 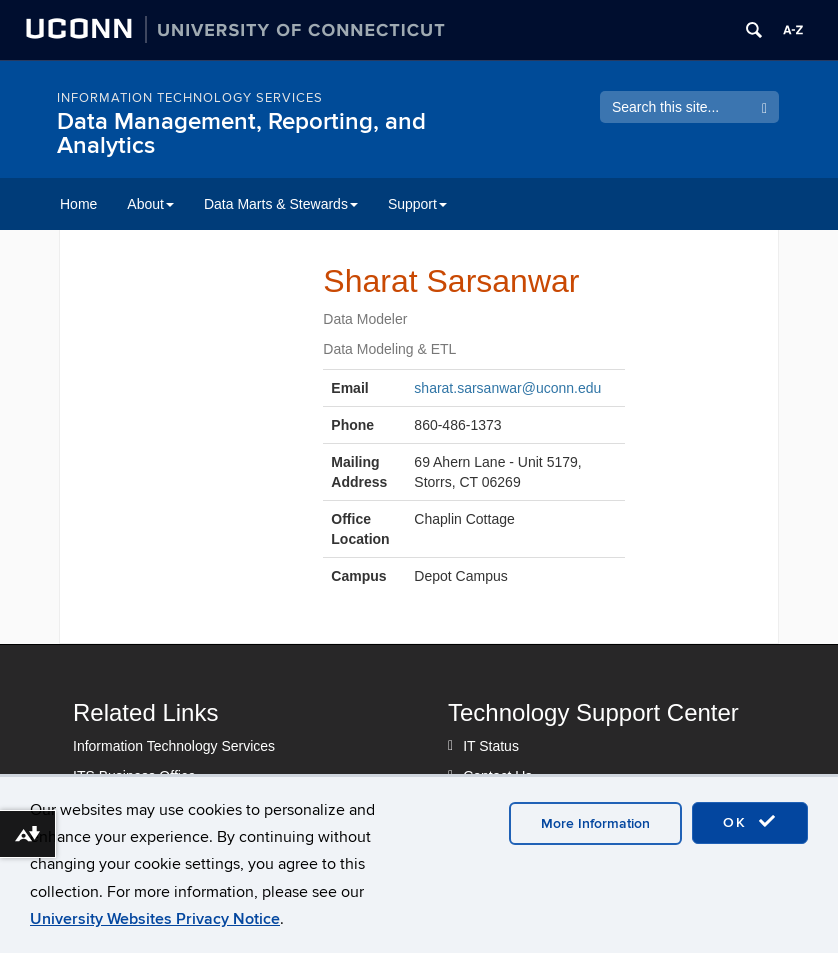 I want to click on Data Marts & Stewards, so click(x=281, y=204).